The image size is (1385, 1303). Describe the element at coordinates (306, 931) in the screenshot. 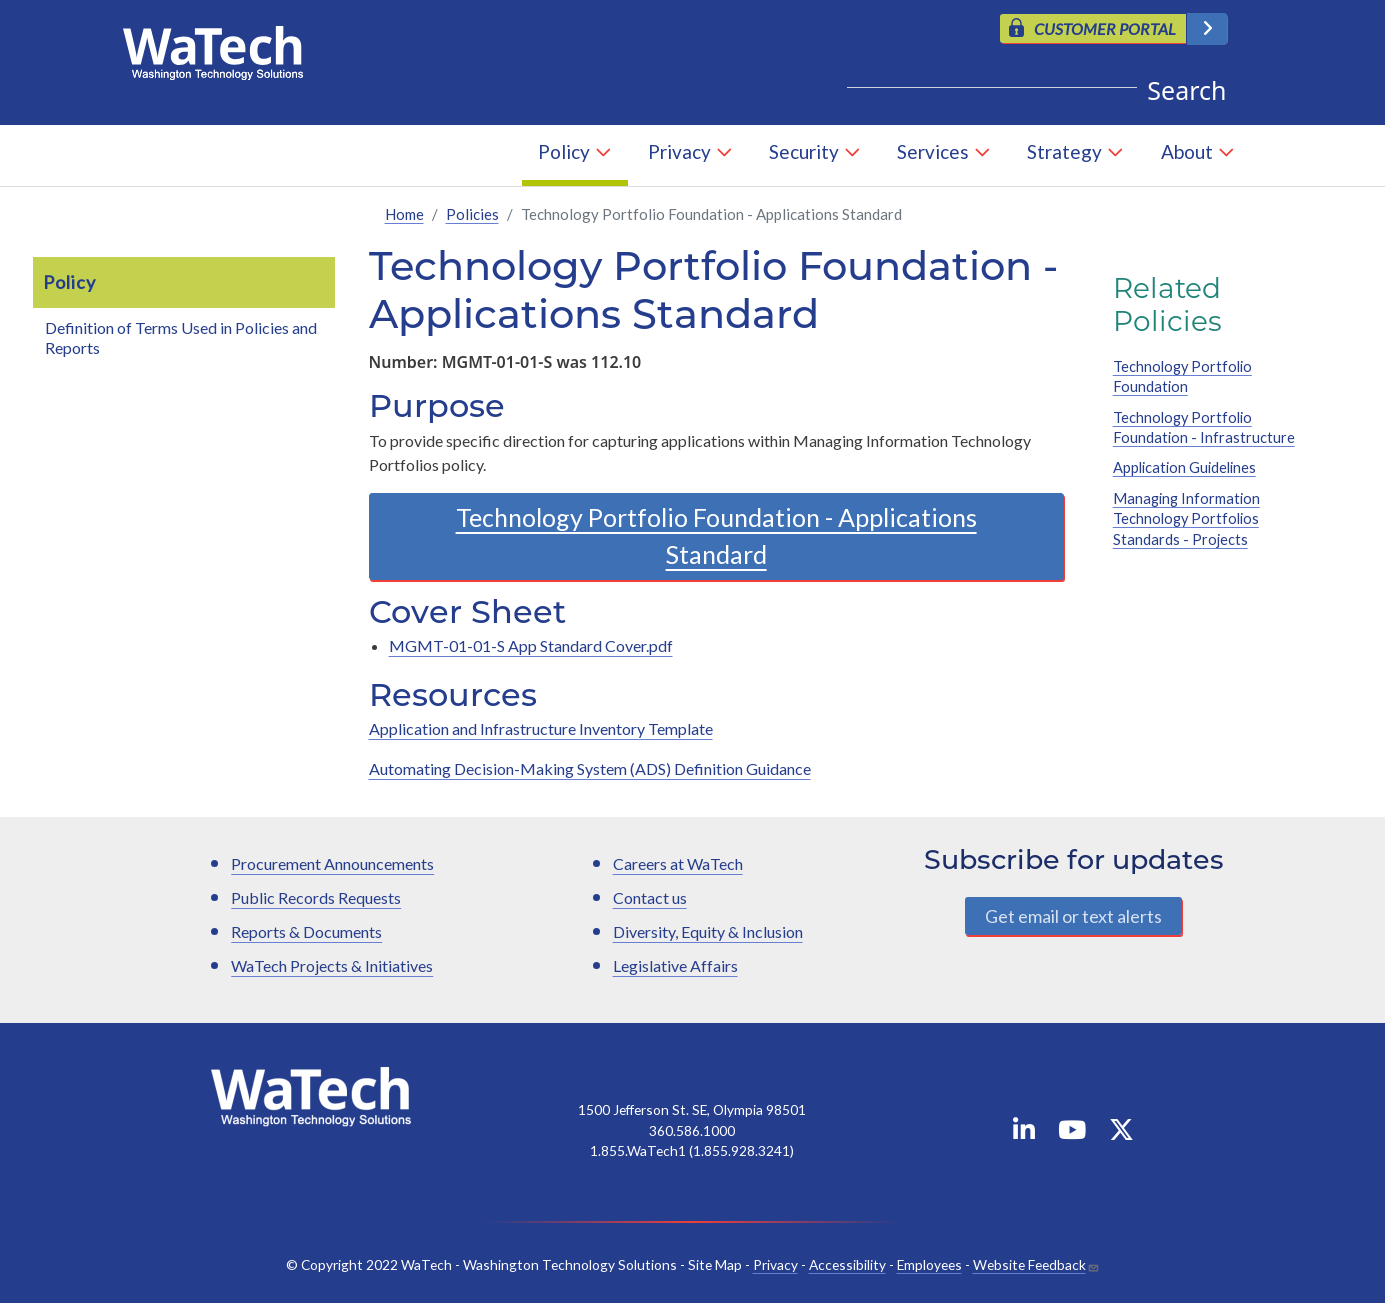

I see `Reports & Documents` at that location.